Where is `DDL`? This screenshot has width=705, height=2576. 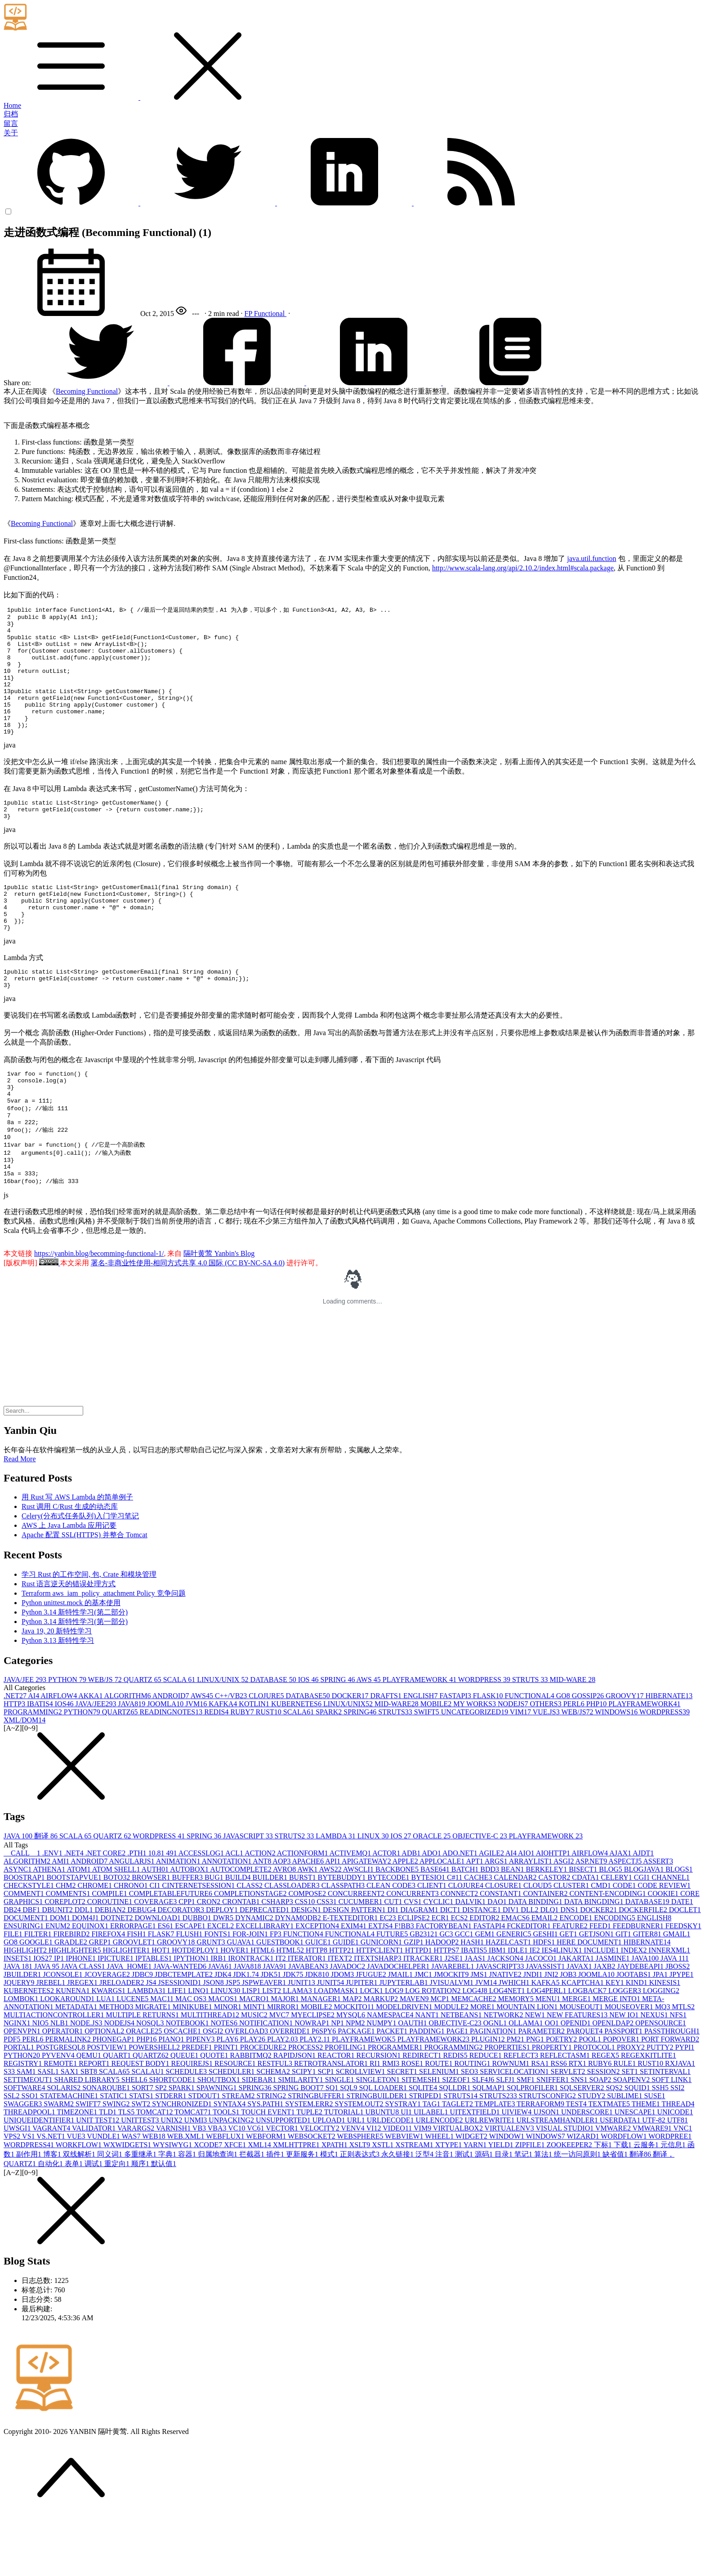 DDL is located at coordinates (85, 1969).